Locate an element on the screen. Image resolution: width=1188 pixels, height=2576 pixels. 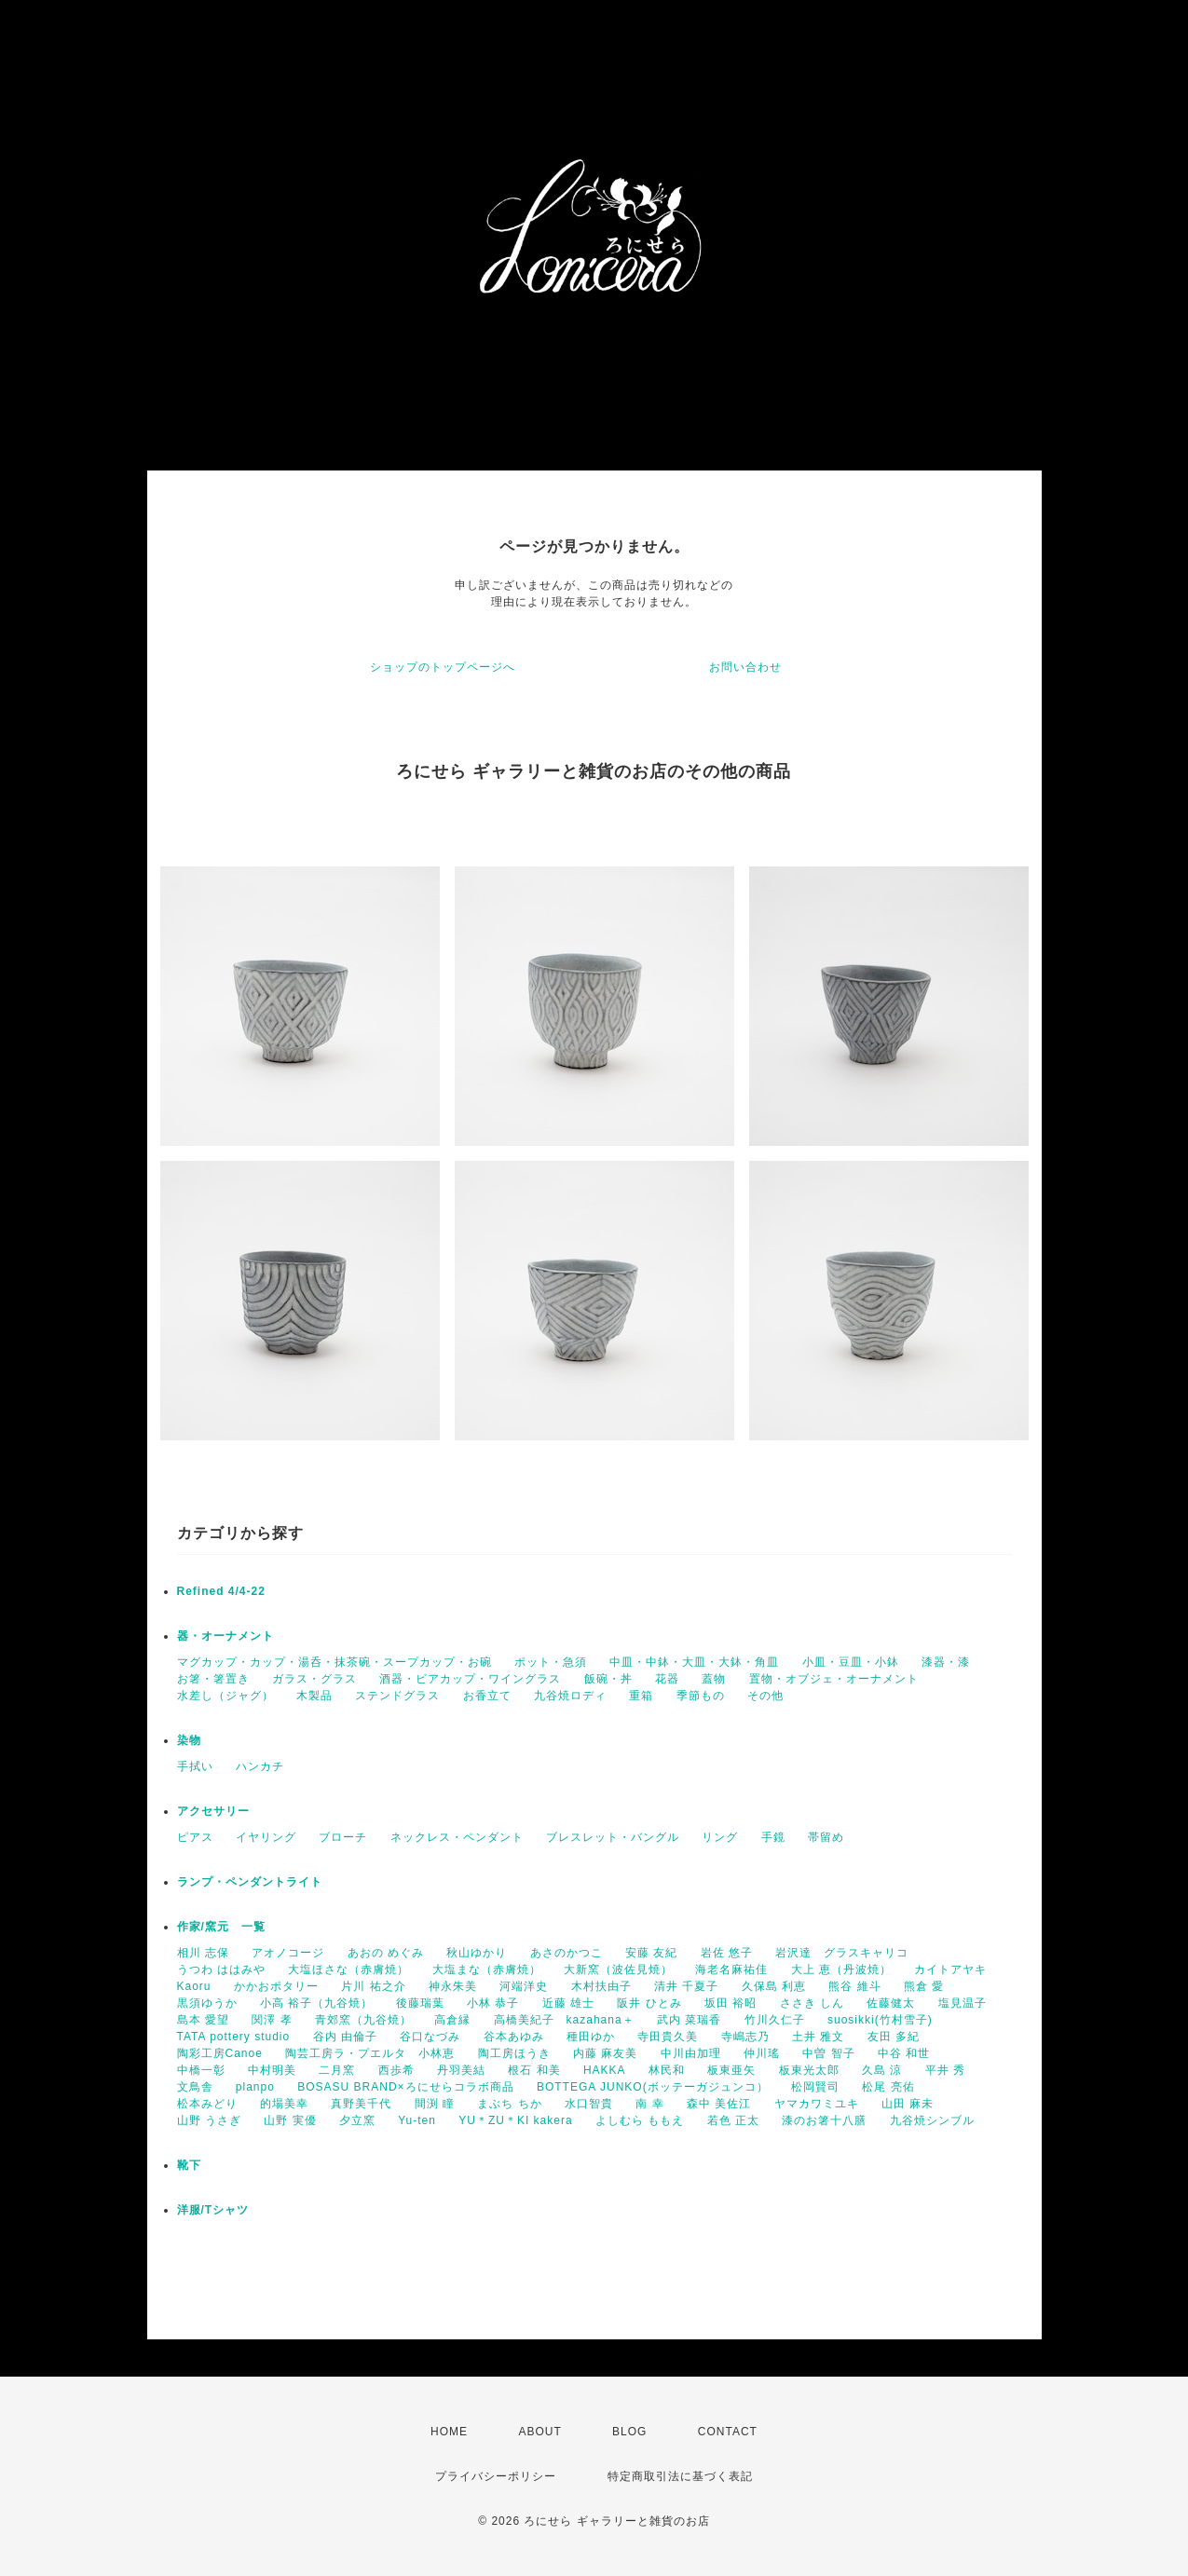
ランプ・ペンダントライト is located at coordinates (249, 1881).